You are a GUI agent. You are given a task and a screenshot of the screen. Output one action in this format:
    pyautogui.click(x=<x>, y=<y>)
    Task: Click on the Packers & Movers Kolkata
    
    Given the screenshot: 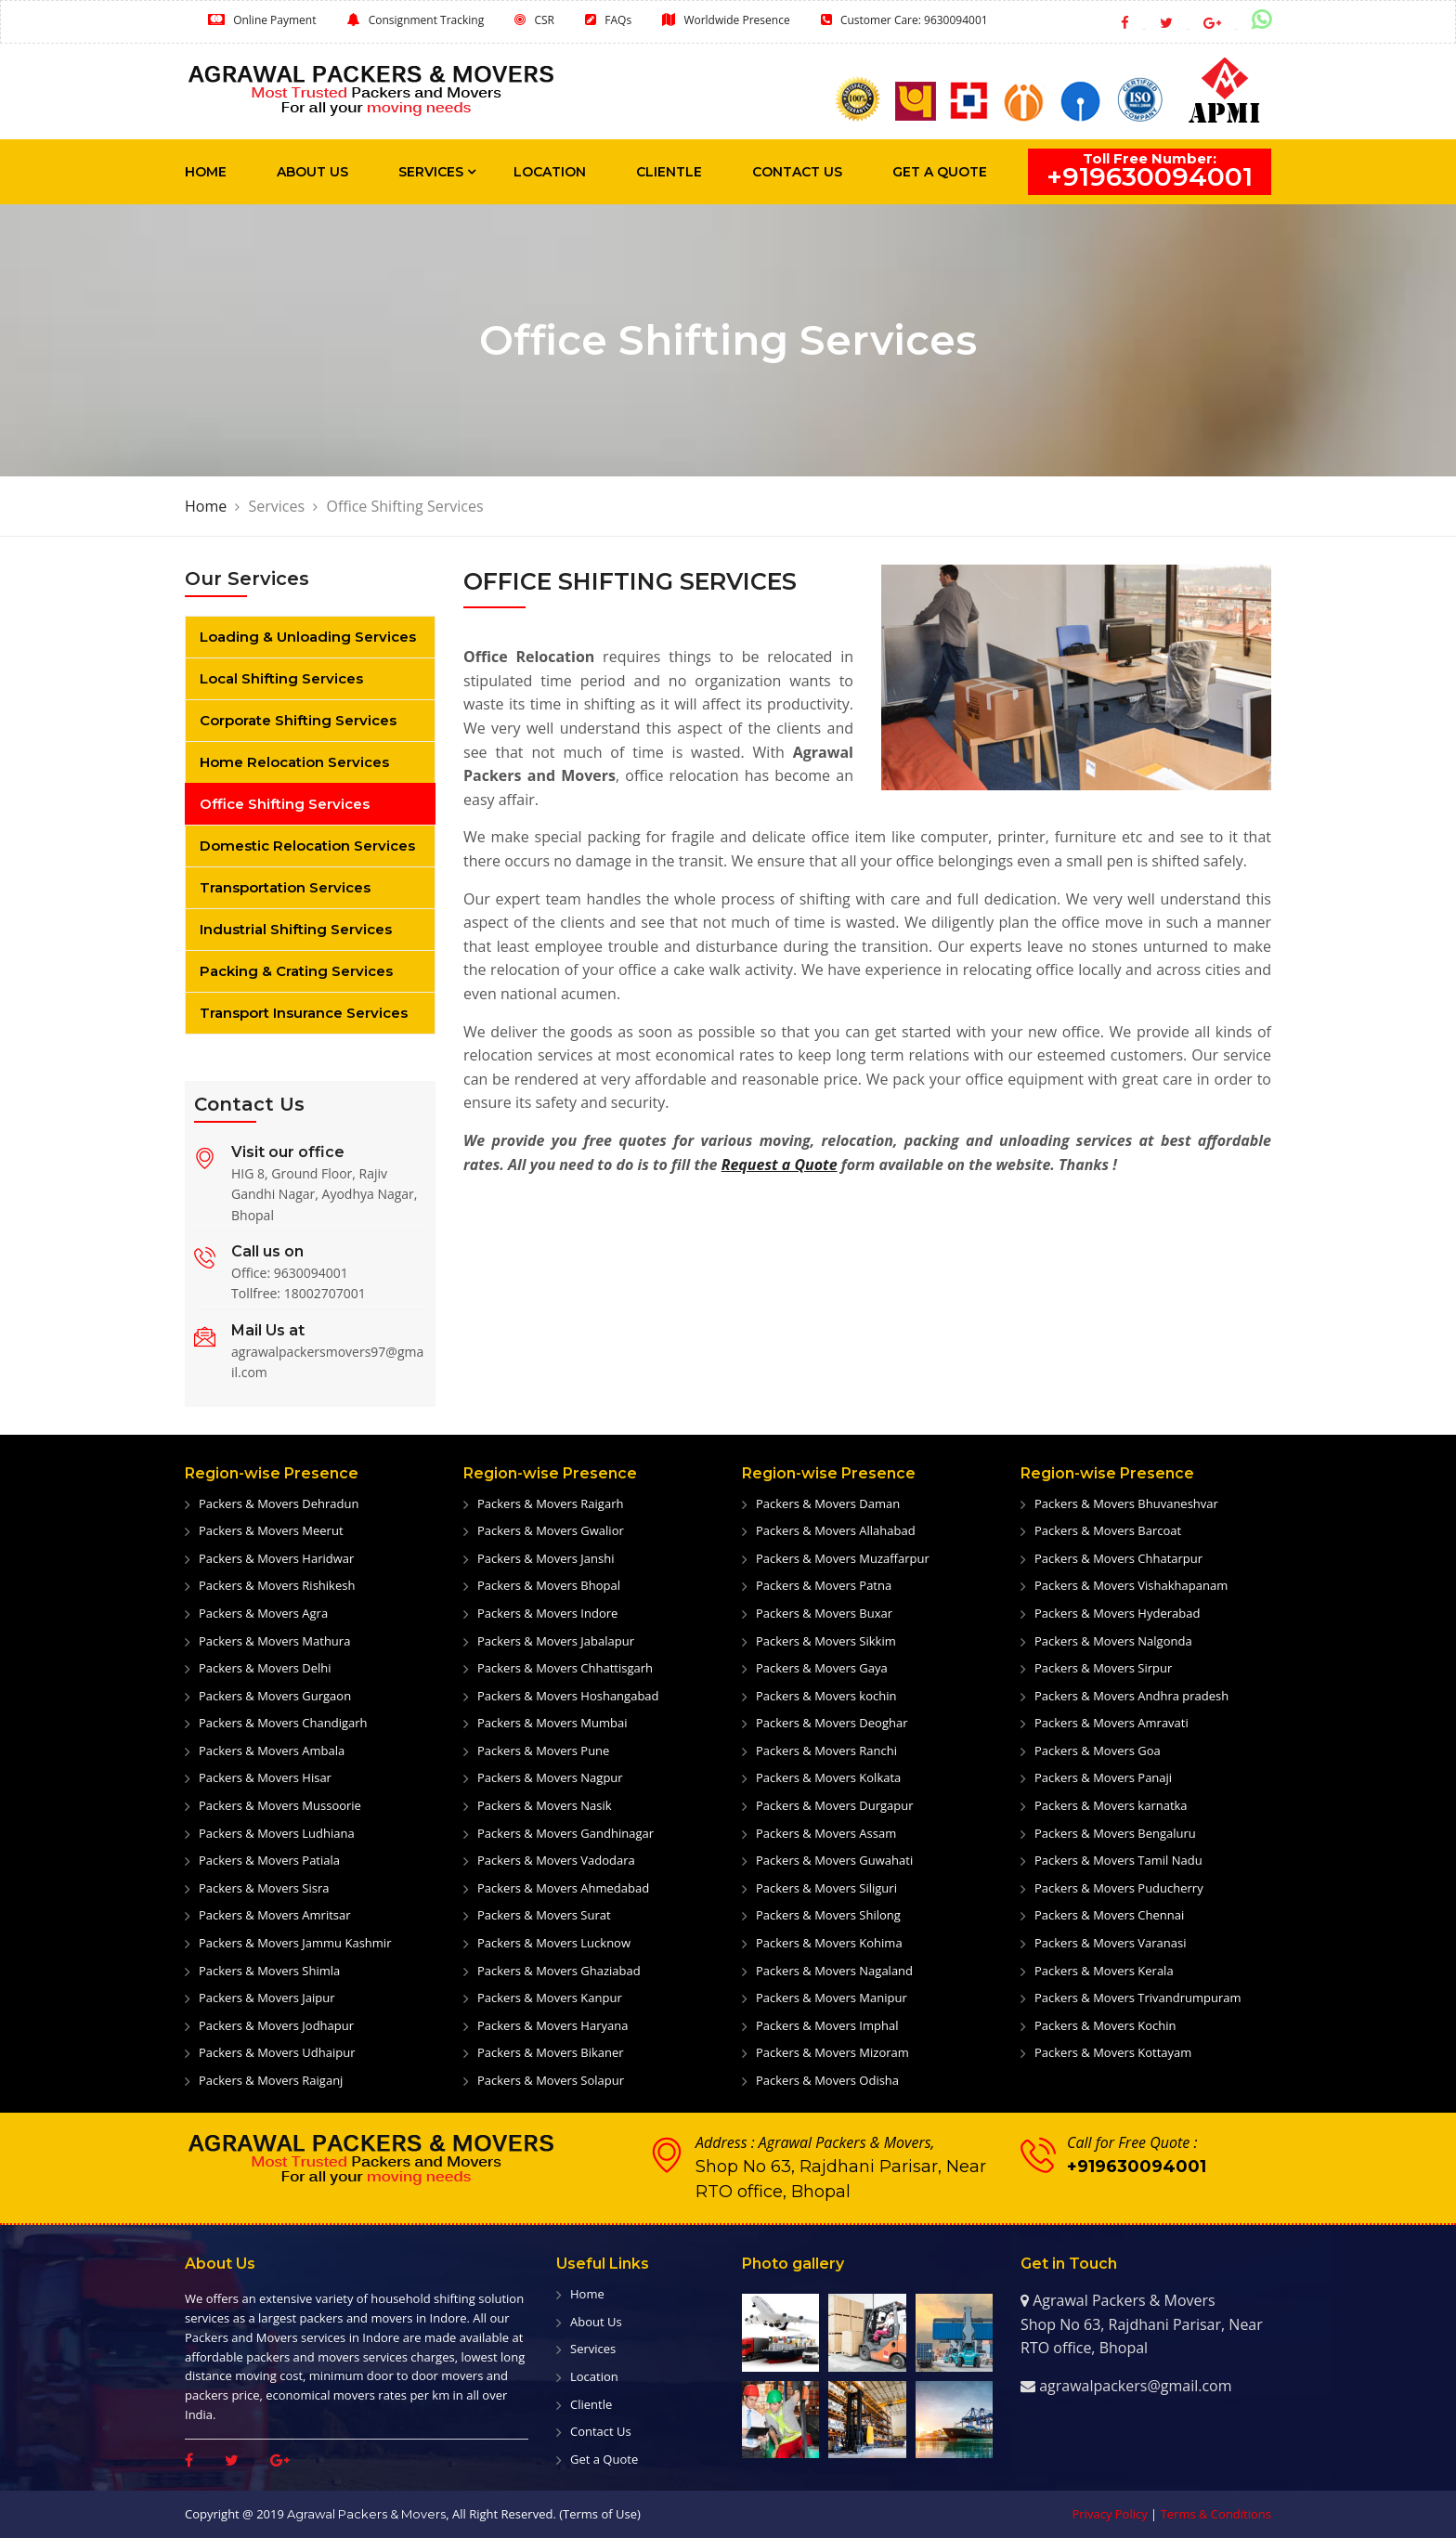 What is the action you would take?
    pyautogui.click(x=828, y=1777)
    